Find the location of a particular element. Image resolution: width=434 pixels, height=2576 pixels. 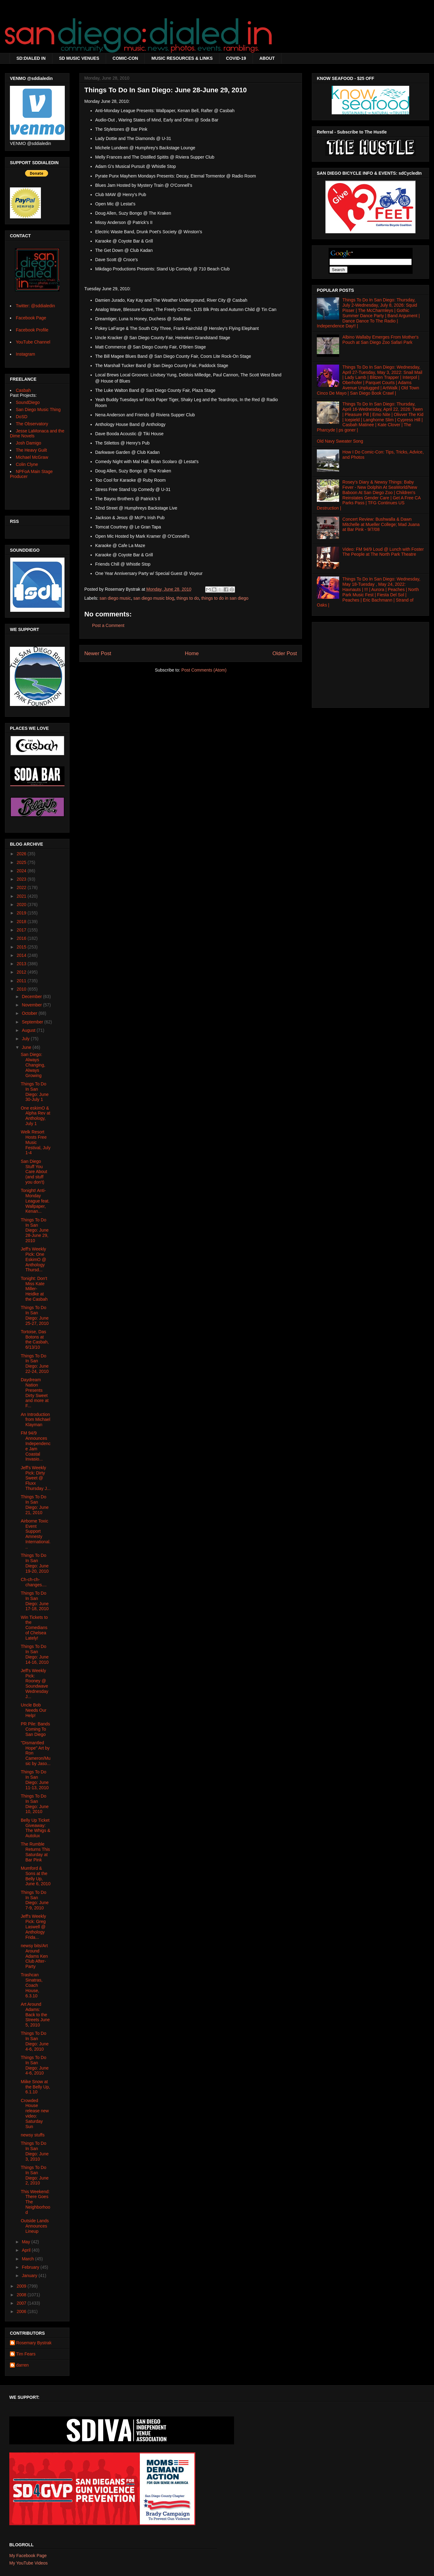

Tonight! Anti-Monday League feat. Wallpaper, Kenan... is located at coordinates (35, 1201).